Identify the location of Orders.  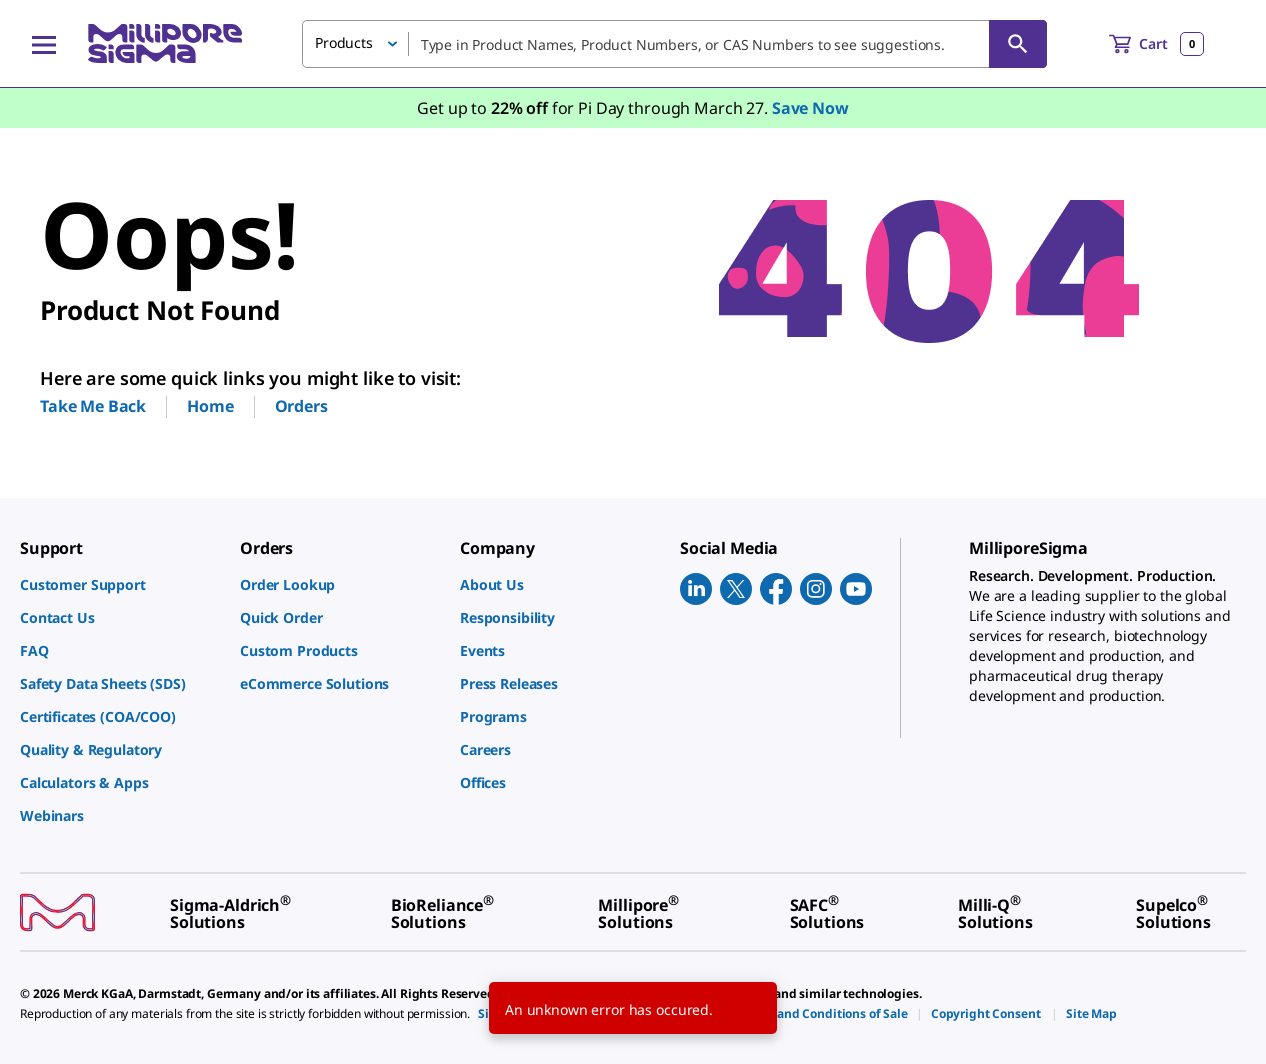
(301, 406).